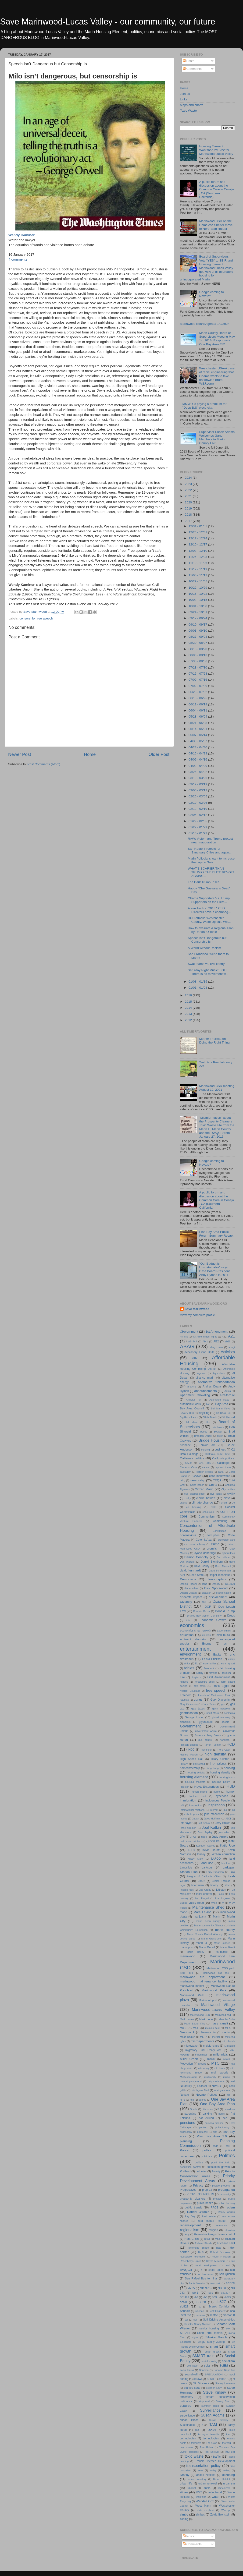 The height and width of the screenshot is (2576, 243). I want to click on white elephant, so click(205, 2510).